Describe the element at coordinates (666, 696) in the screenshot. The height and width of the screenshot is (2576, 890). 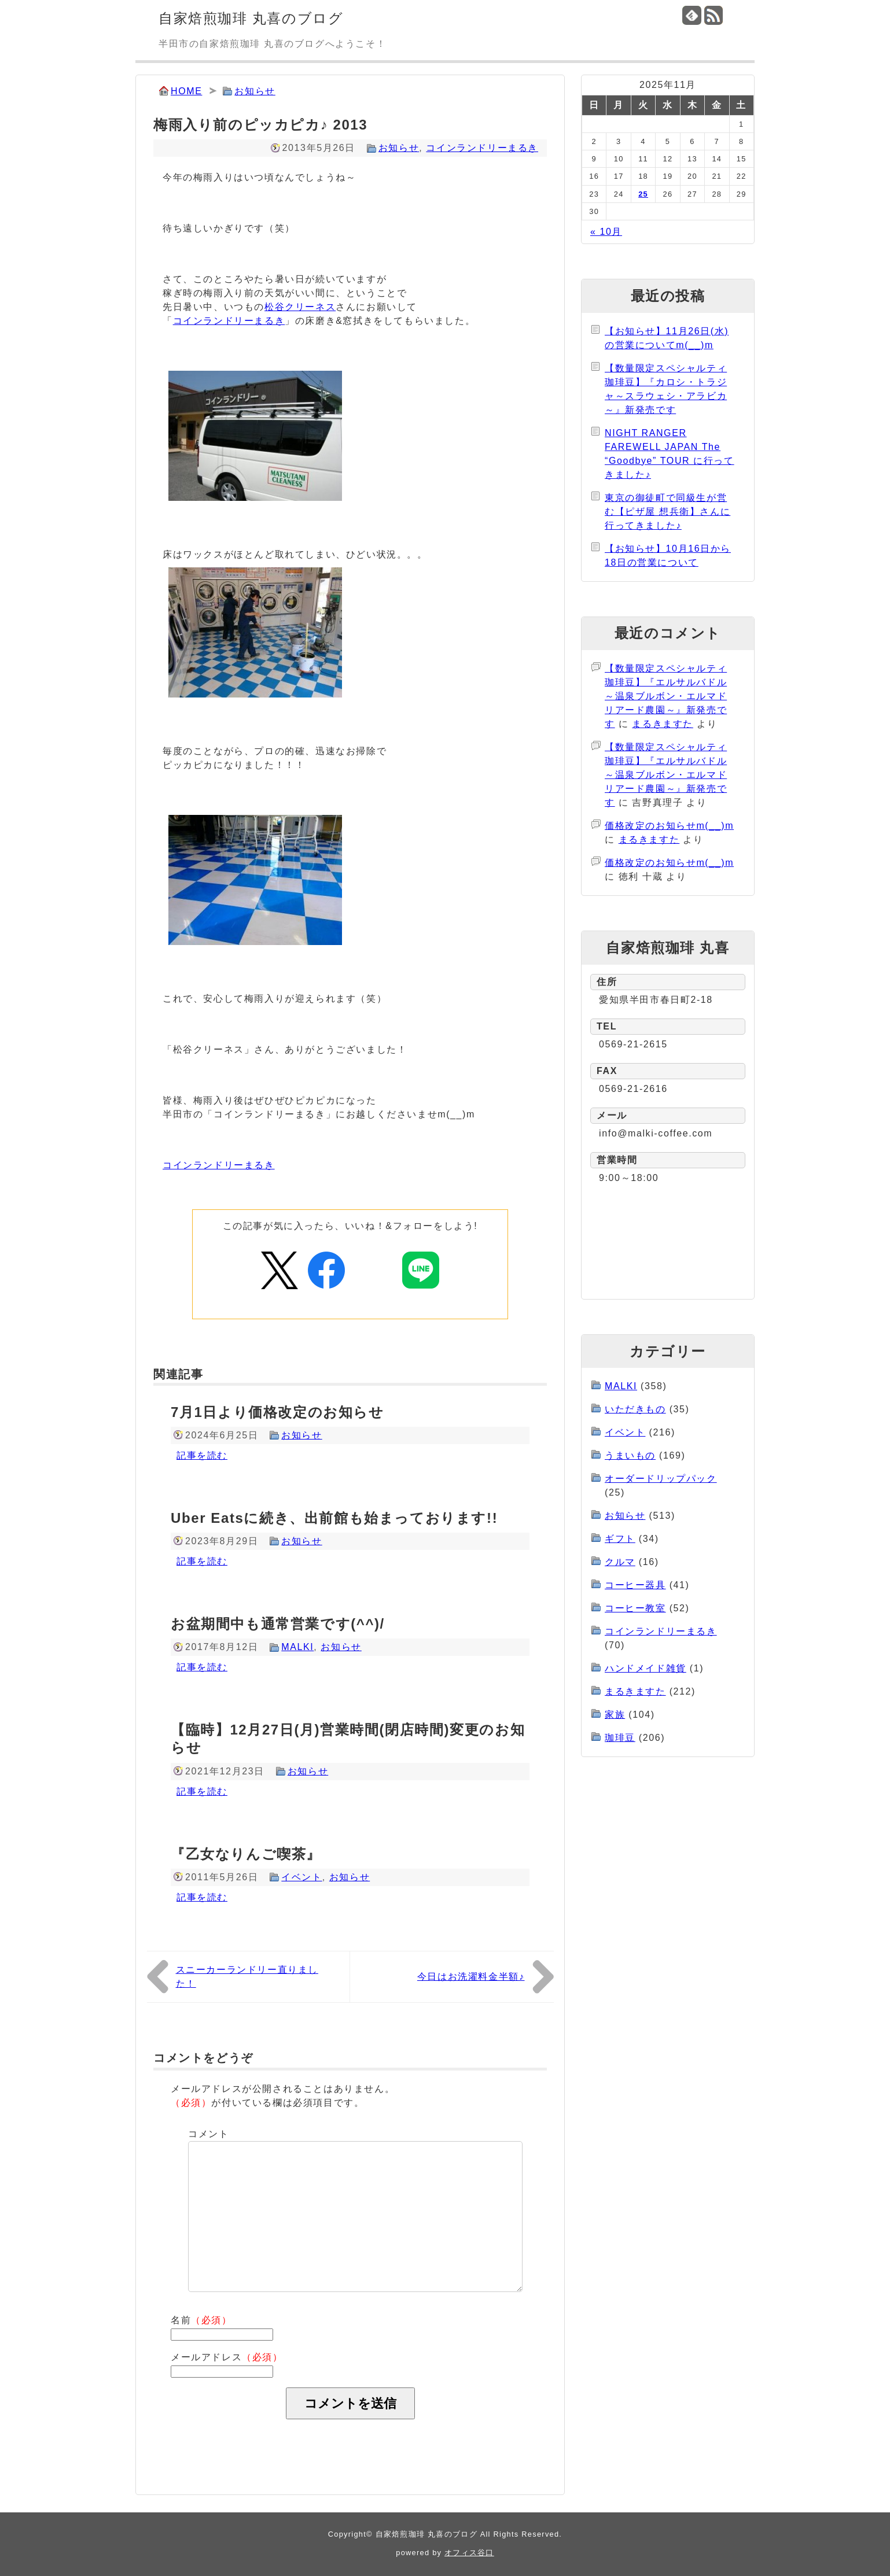
I see `【数量限定スペシャルティ珈琲豆】『エルサルバドル～温泉ブルボン・エルマドリアード農園～』新発売です` at that location.